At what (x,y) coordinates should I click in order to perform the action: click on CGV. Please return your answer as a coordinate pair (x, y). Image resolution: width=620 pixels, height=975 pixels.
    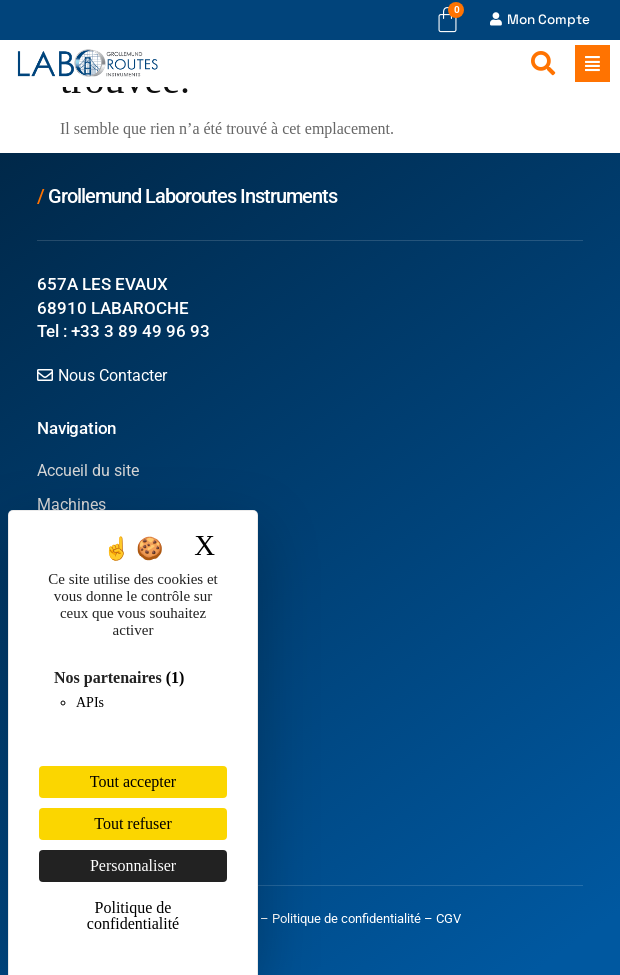
    Looking at the image, I should click on (448, 918).